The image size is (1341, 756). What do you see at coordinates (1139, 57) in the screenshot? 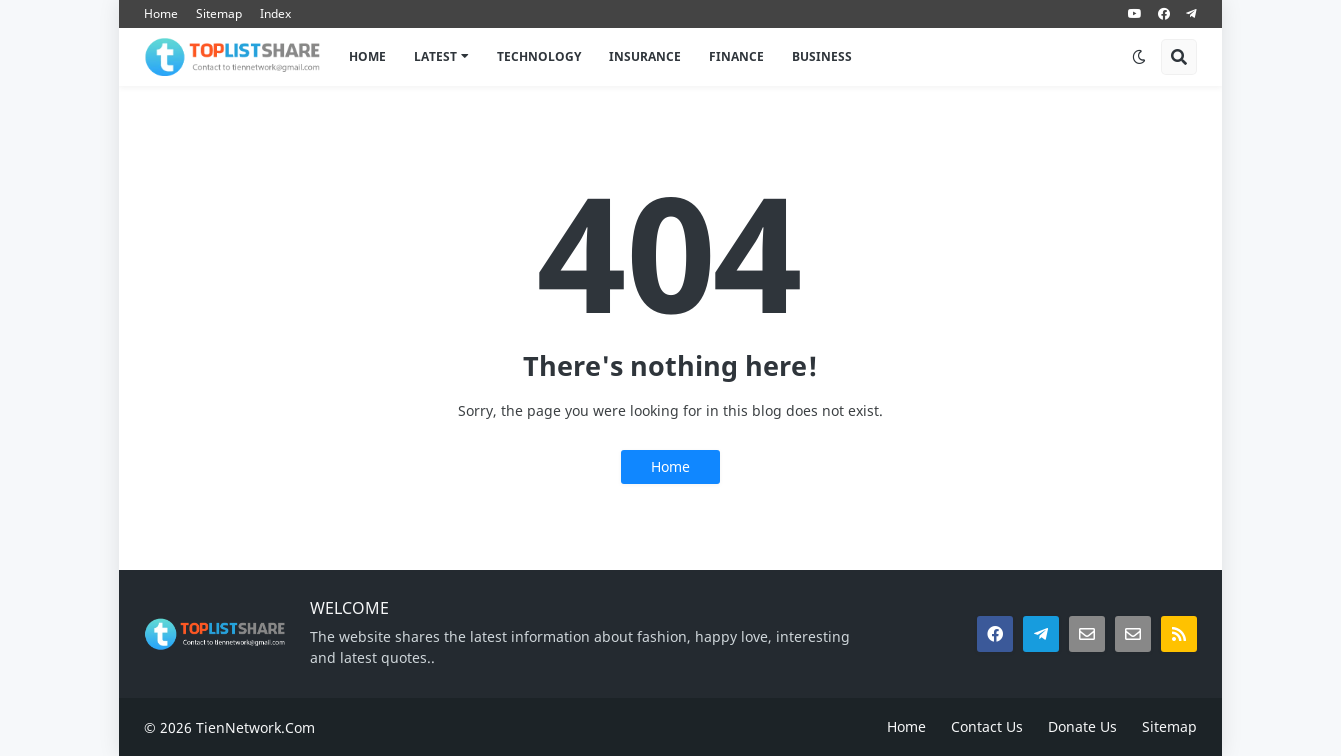
I see `[button]` at bounding box center [1139, 57].